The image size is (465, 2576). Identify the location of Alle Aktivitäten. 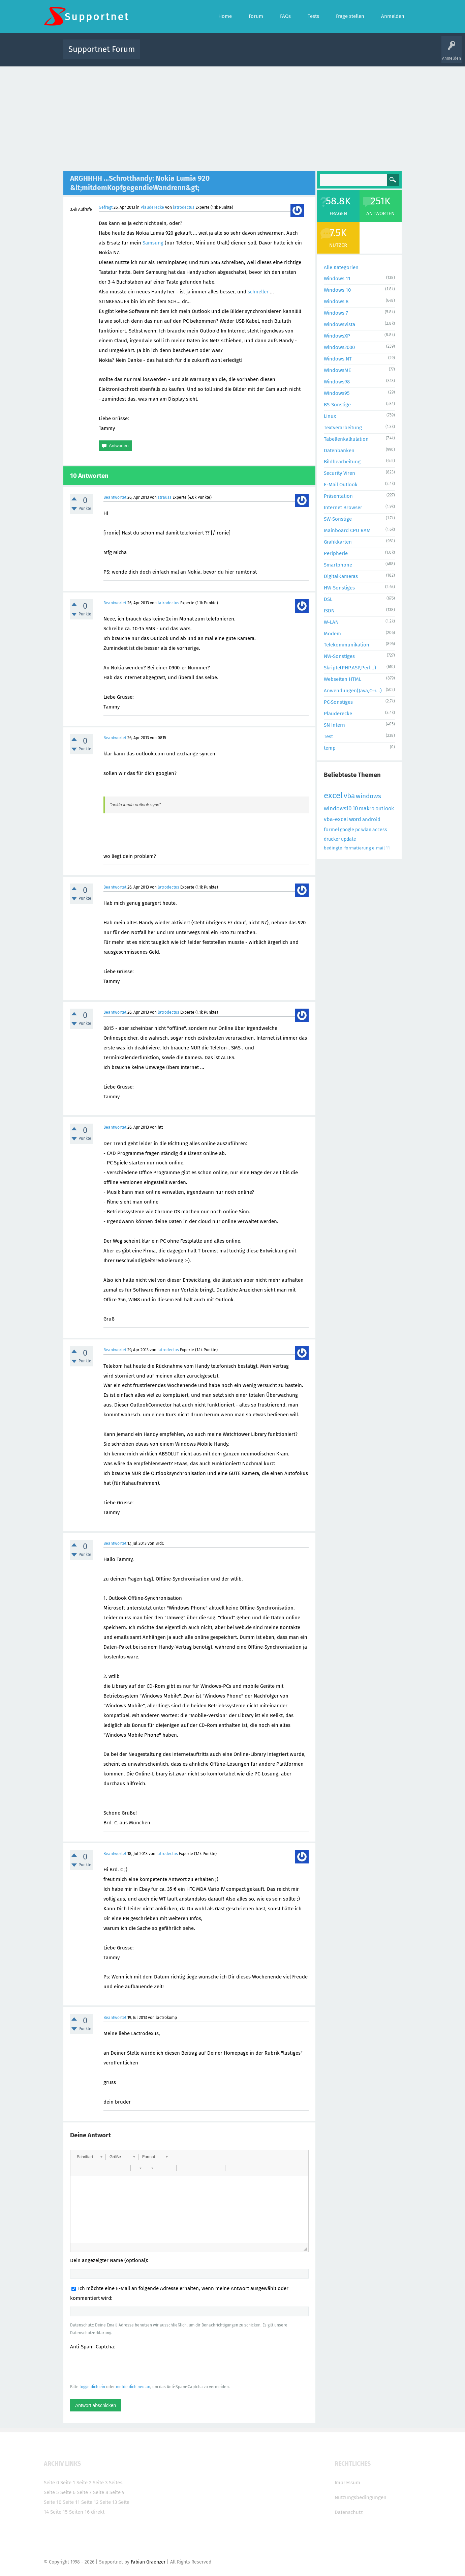
(159, 54).